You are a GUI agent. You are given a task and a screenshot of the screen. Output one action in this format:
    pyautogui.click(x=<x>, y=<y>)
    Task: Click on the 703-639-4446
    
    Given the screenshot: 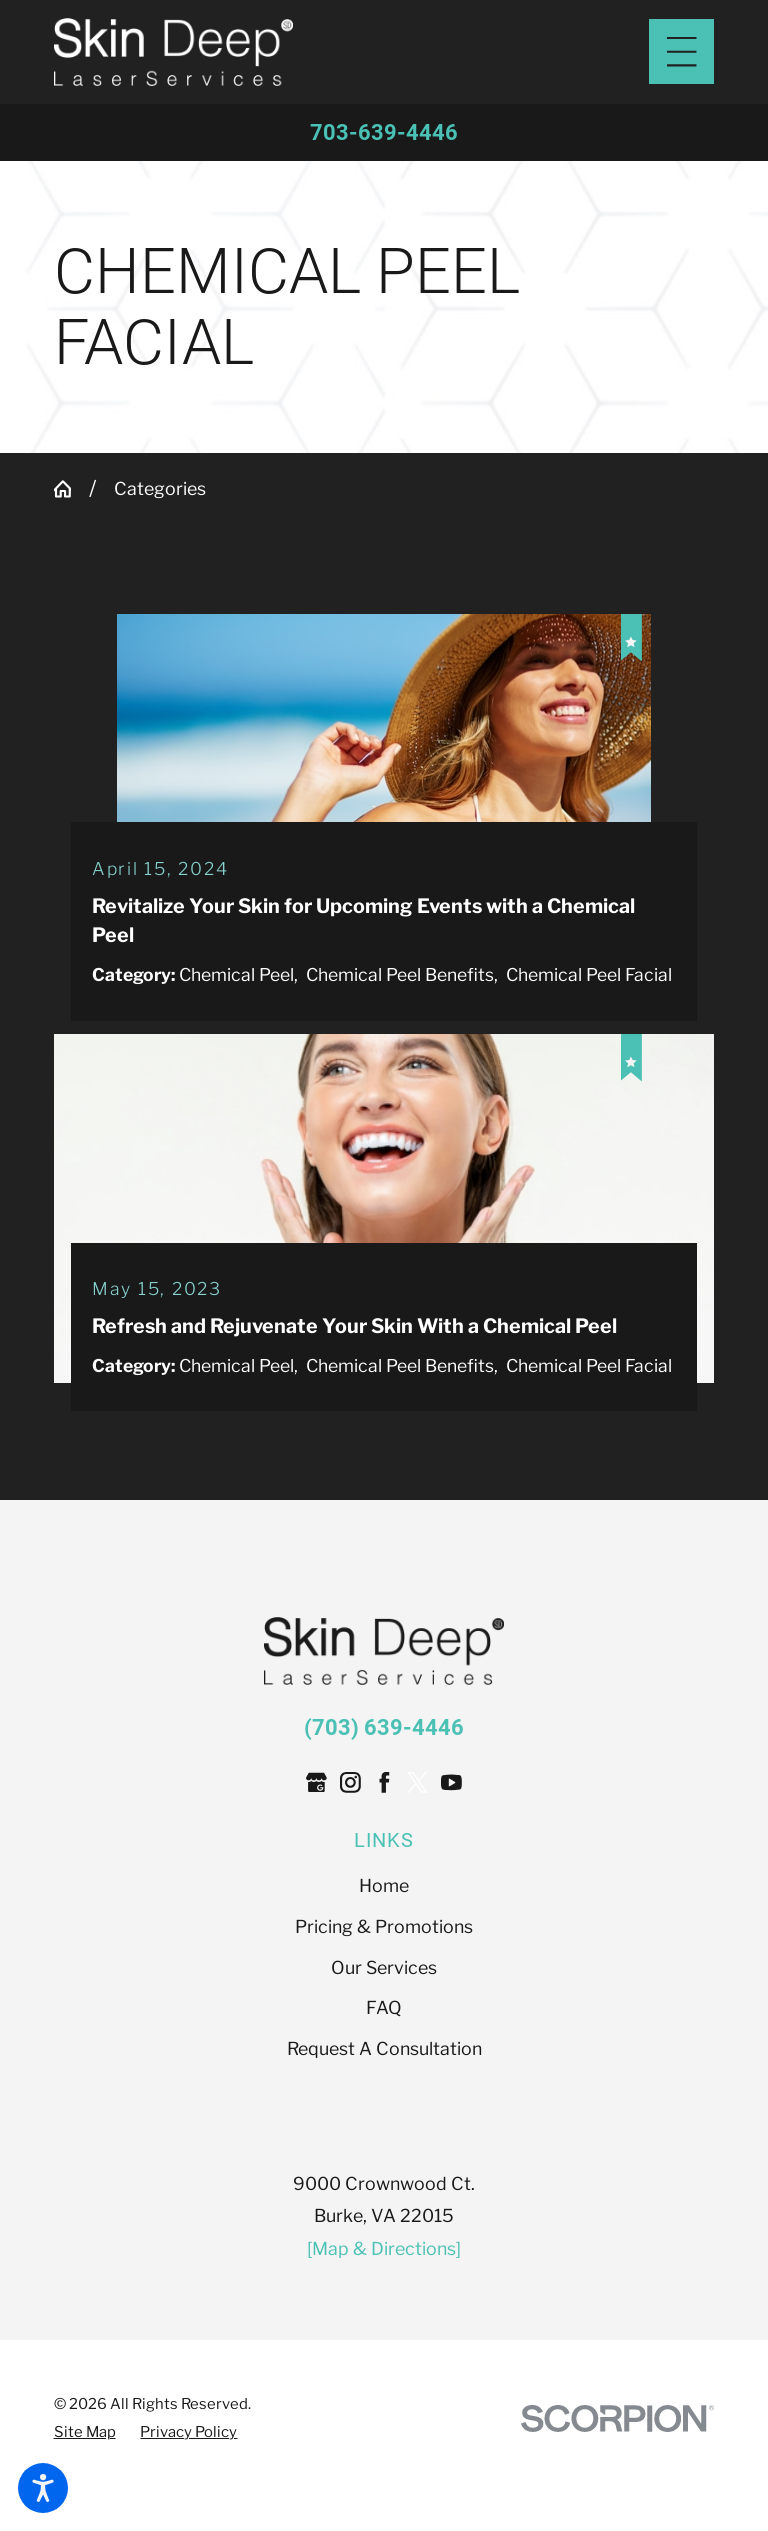 What is the action you would take?
    pyautogui.click(x=384, y=132)
    